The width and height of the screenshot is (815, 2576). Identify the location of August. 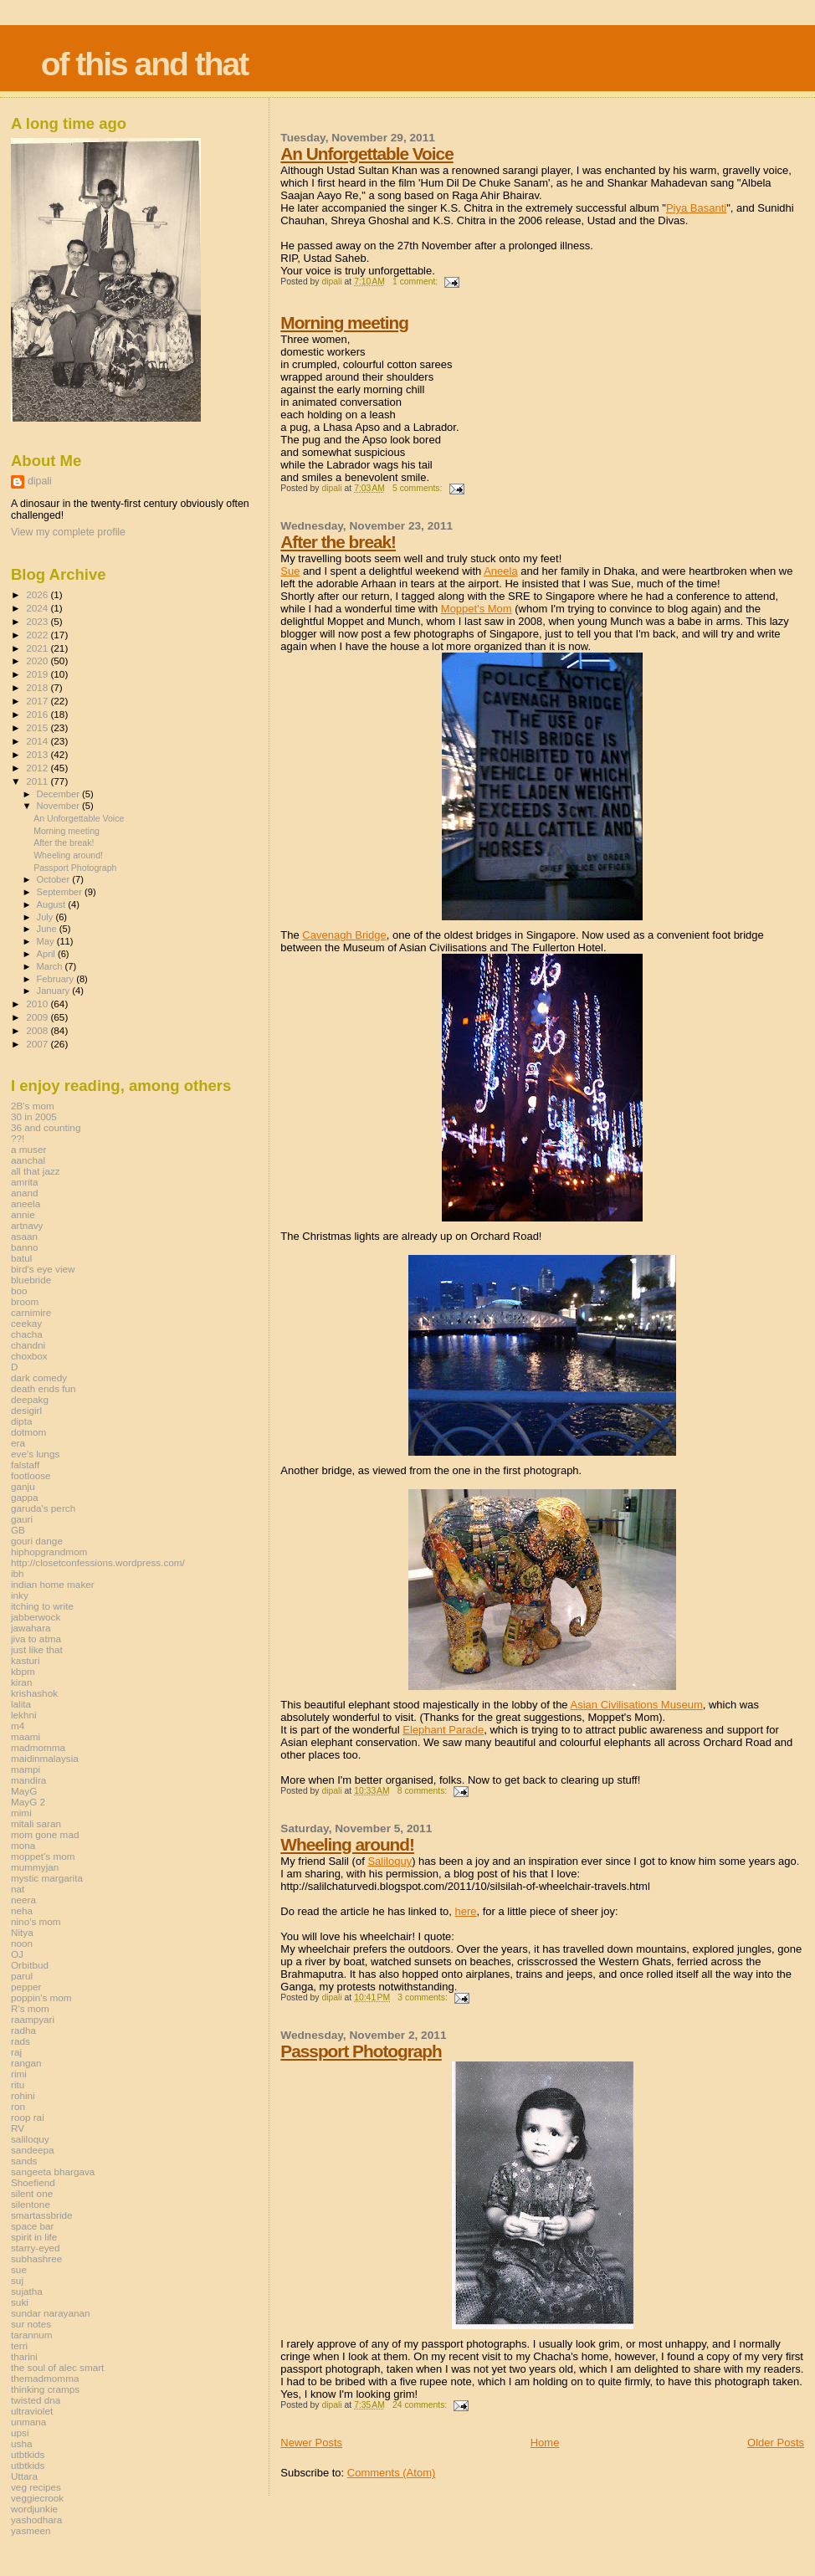
(53, 904).